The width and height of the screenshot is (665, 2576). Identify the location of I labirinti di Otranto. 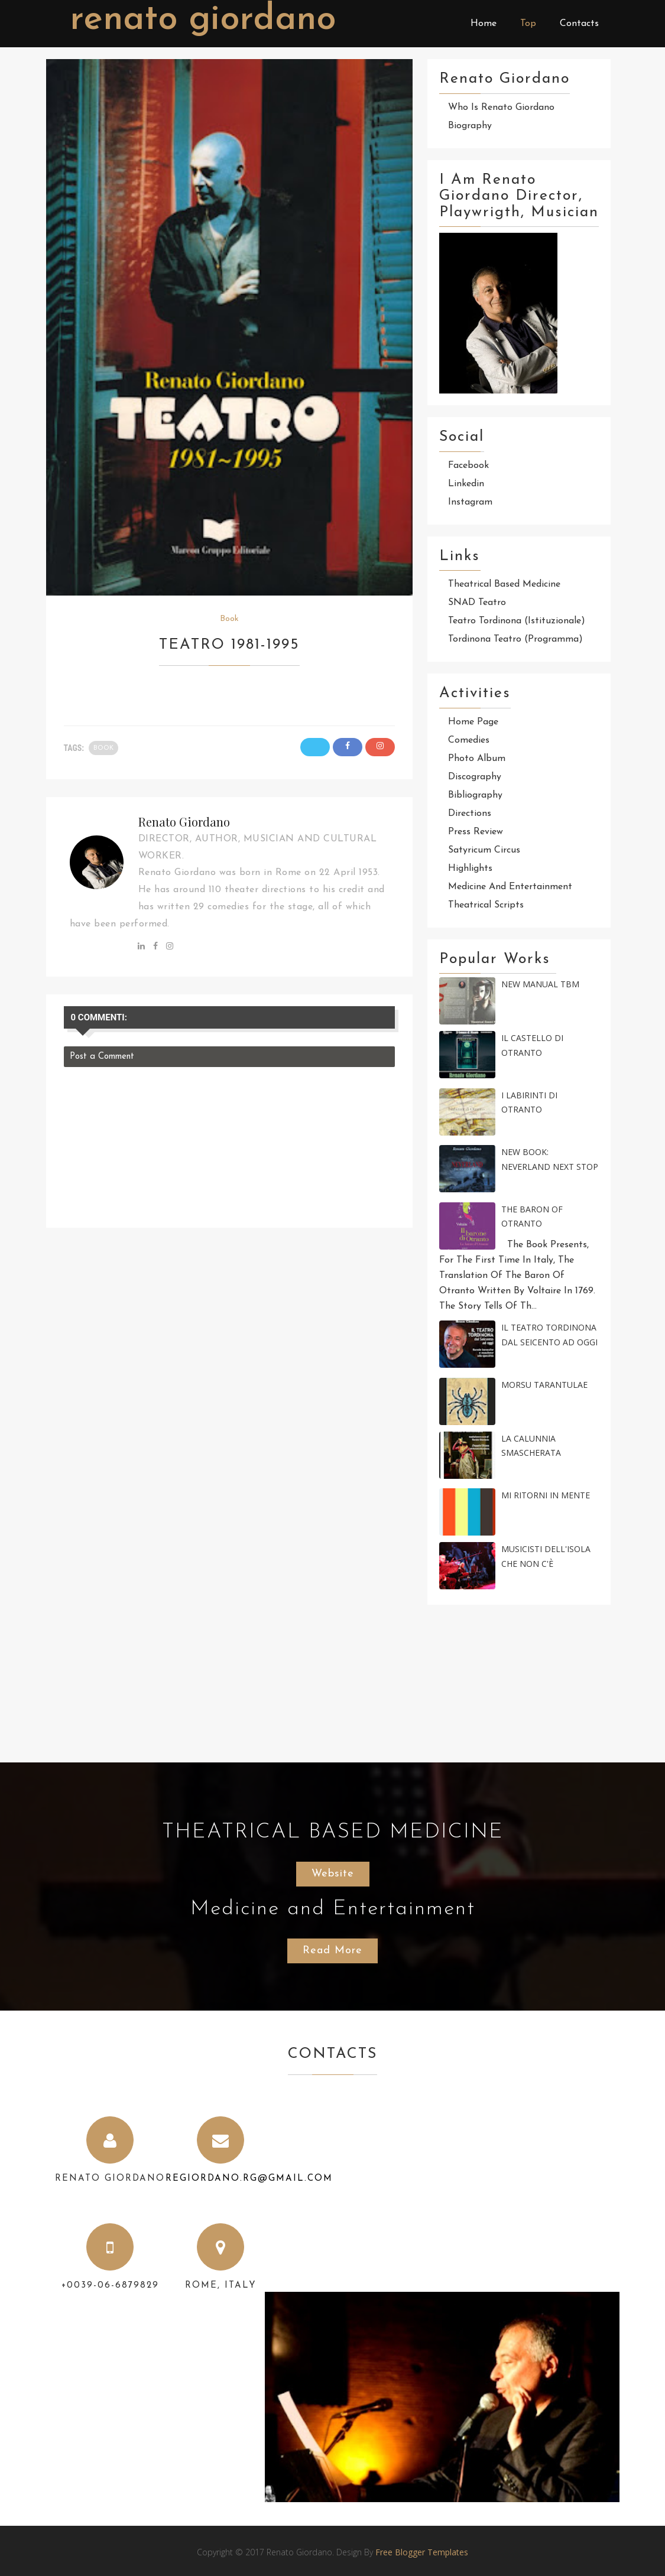
(529, 1102).